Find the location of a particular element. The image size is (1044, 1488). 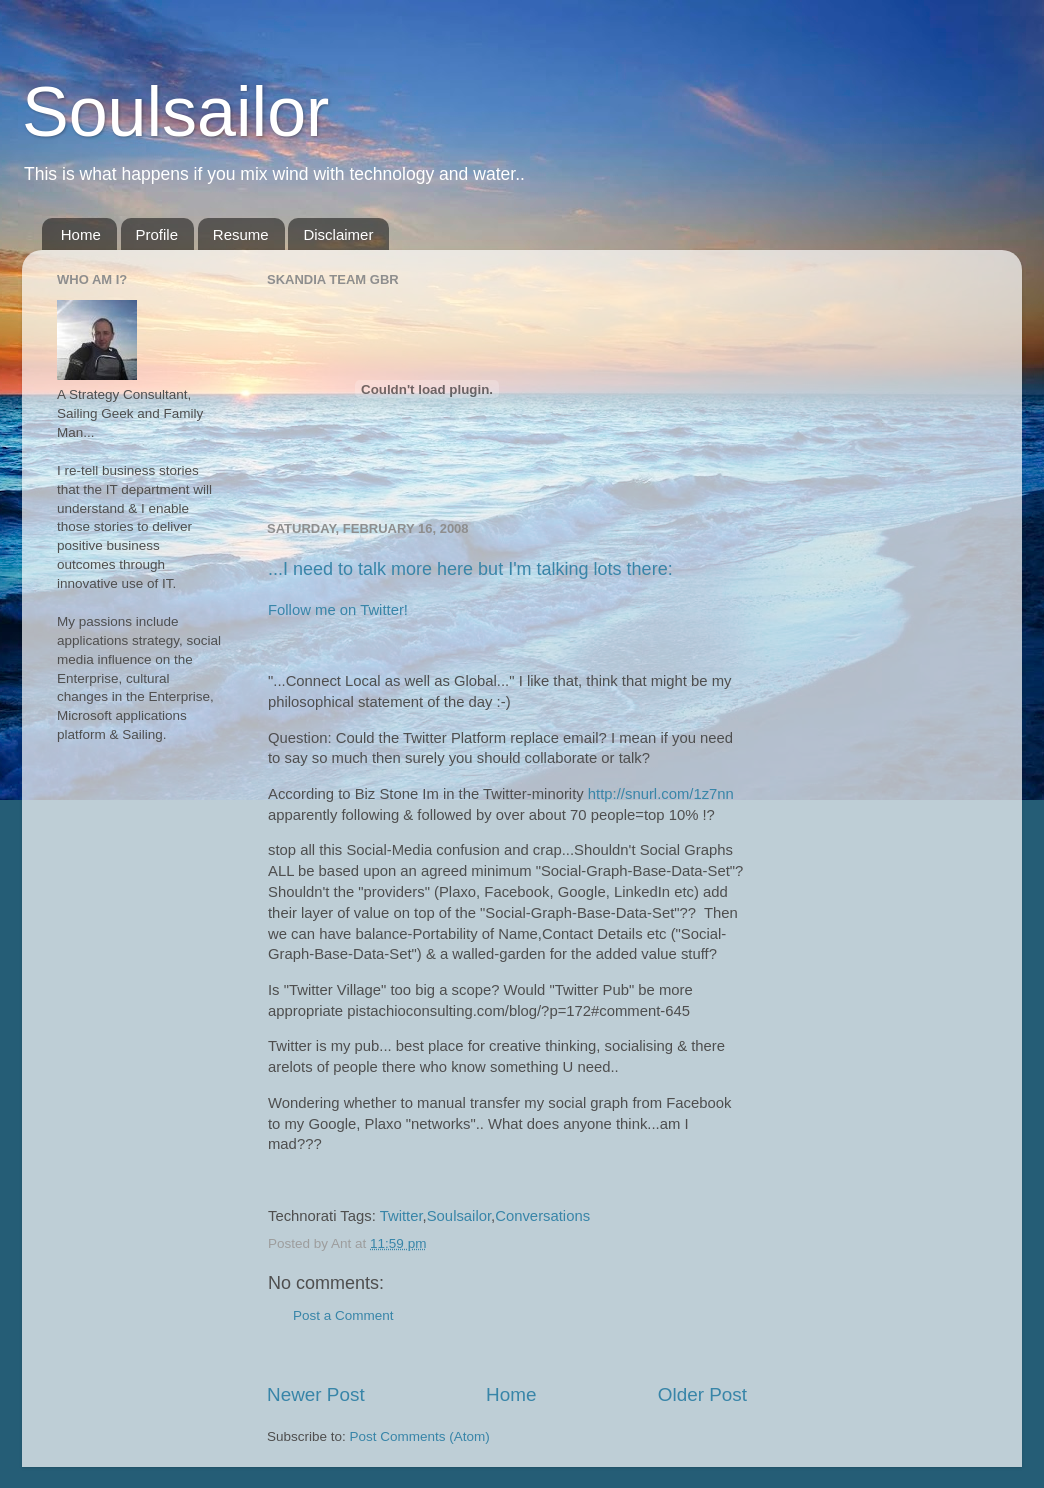

Follow me on Twitter! is located at coordinates (338, 610).